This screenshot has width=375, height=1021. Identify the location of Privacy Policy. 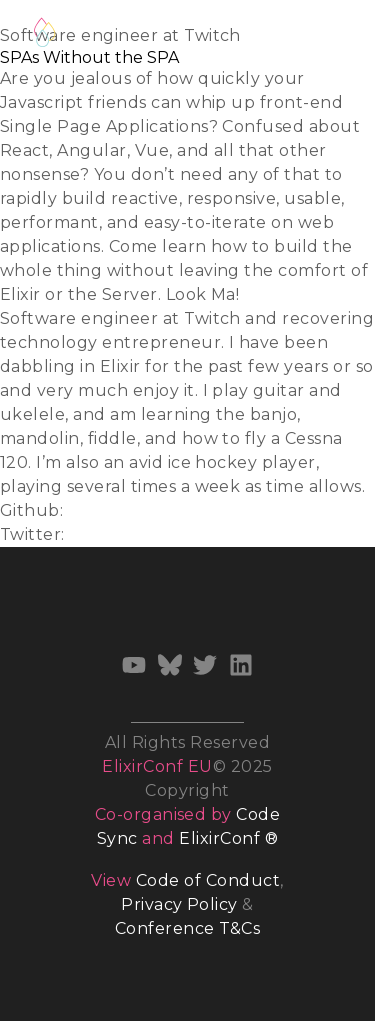
(179, 904).